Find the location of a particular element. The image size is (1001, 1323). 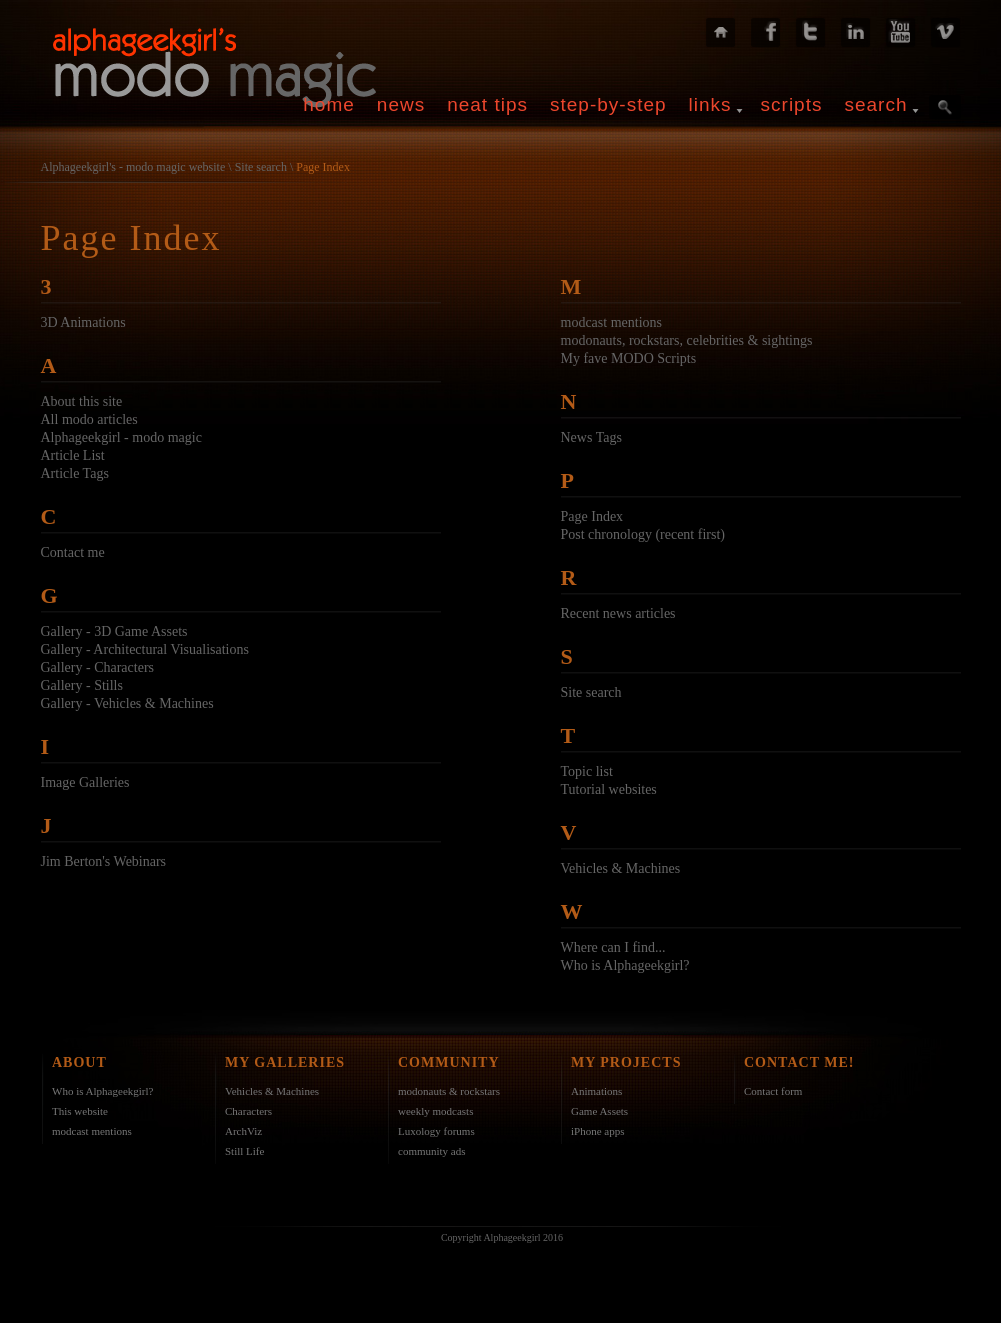

Gallery - Architectural Visualisations is located at coordinates (145, 649).